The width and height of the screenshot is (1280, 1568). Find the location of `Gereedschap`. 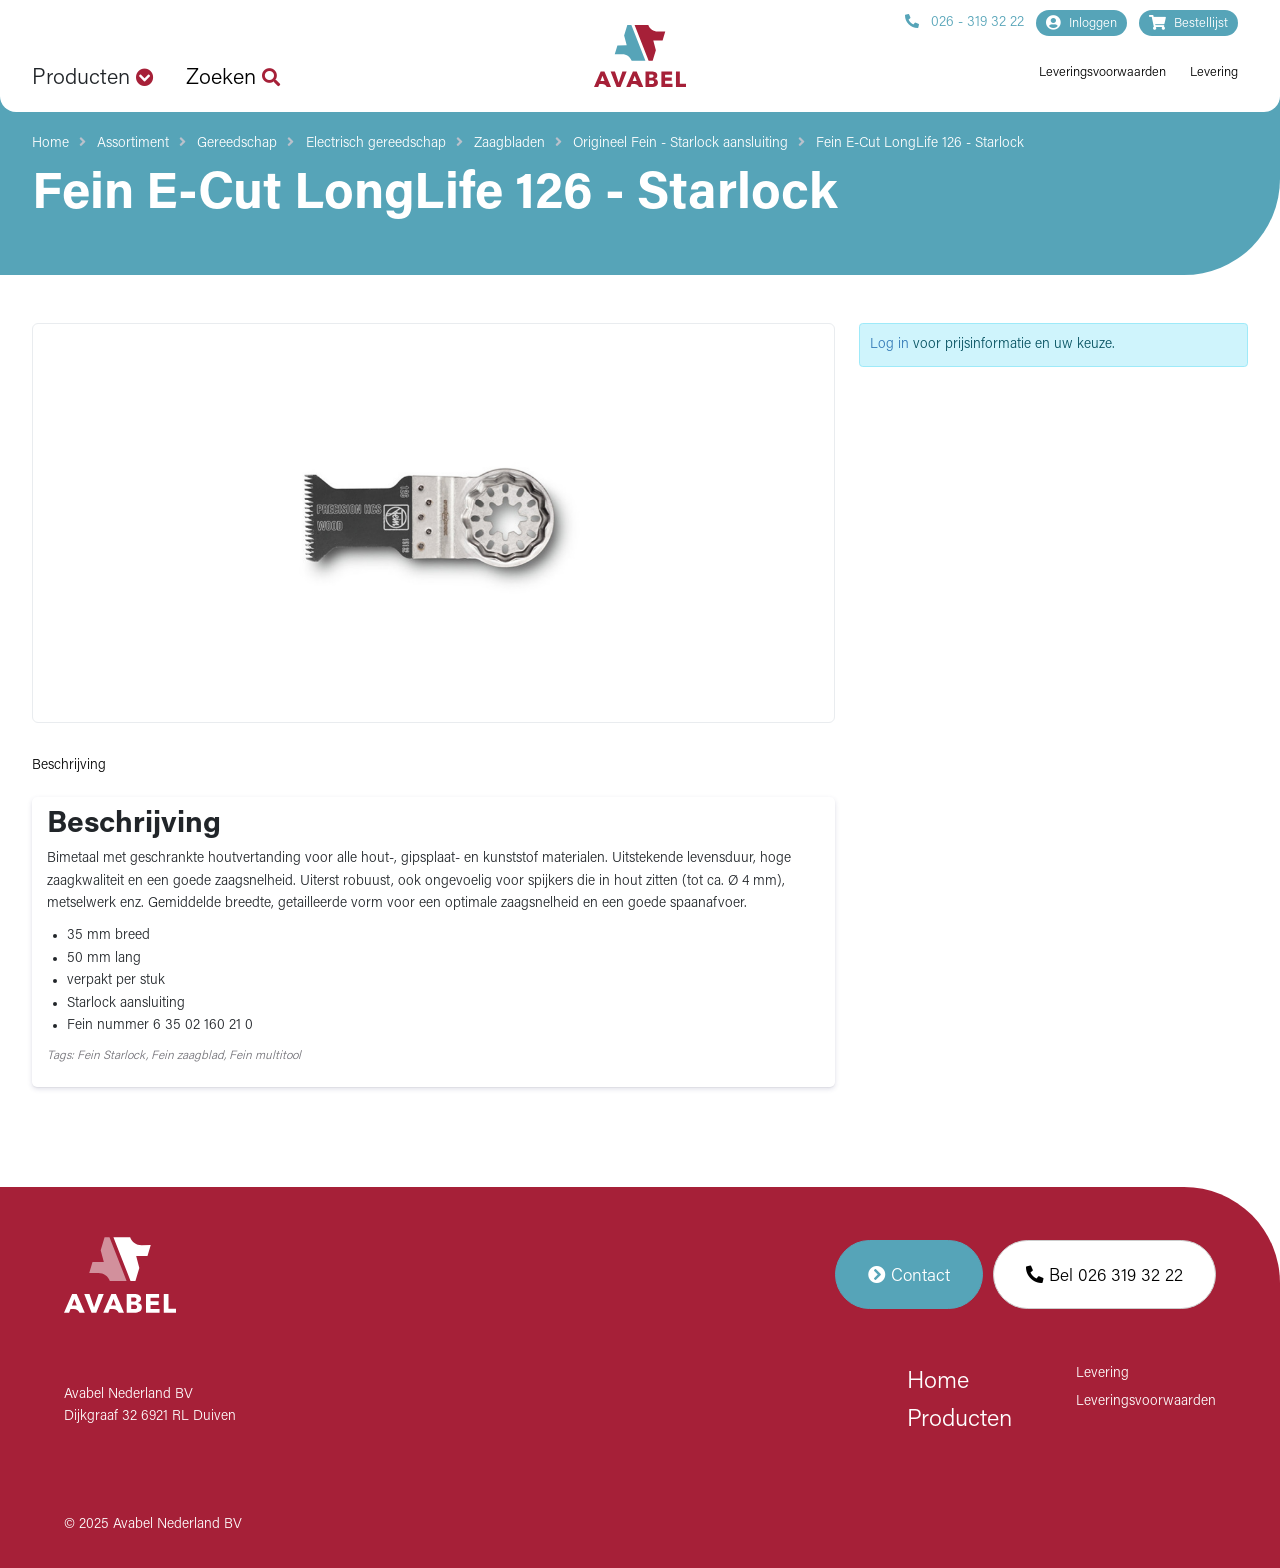

Gereedschap is located at coordinates (237, 143).